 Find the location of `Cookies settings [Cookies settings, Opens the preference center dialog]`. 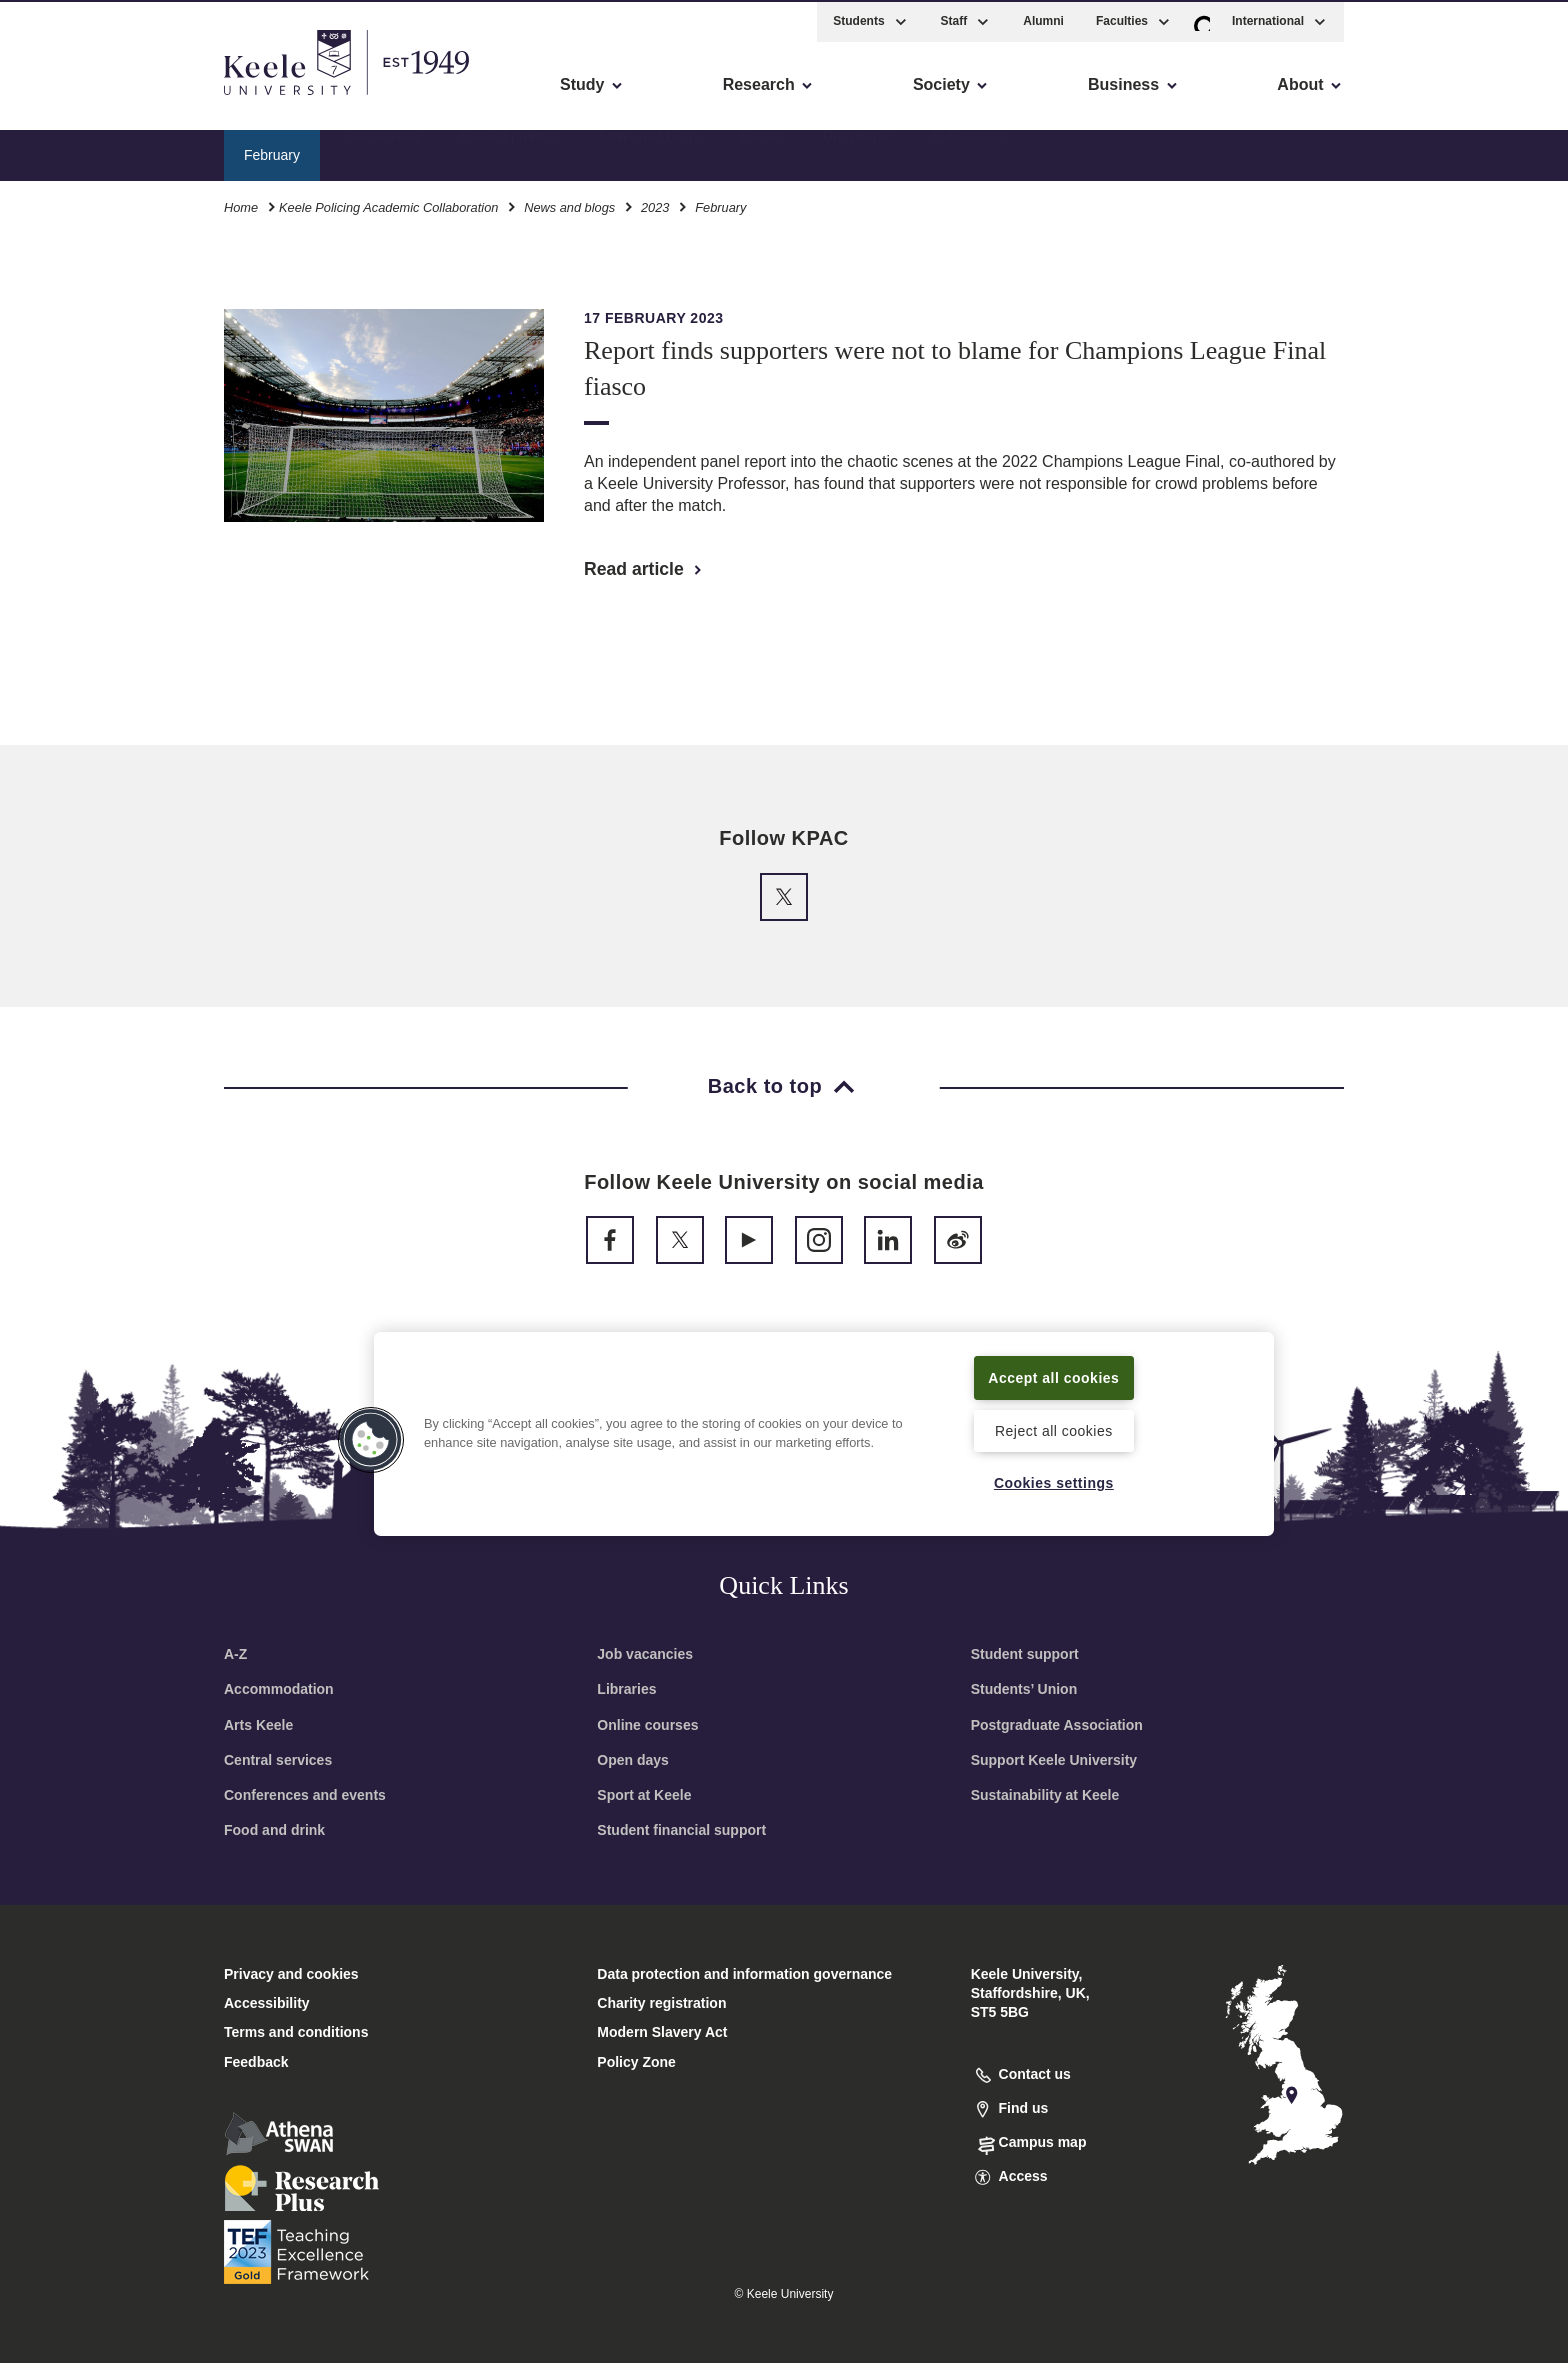

Cookies settings [Cookies settings, Opens the preference center dialog] is located at coordinates (1053, 1482).